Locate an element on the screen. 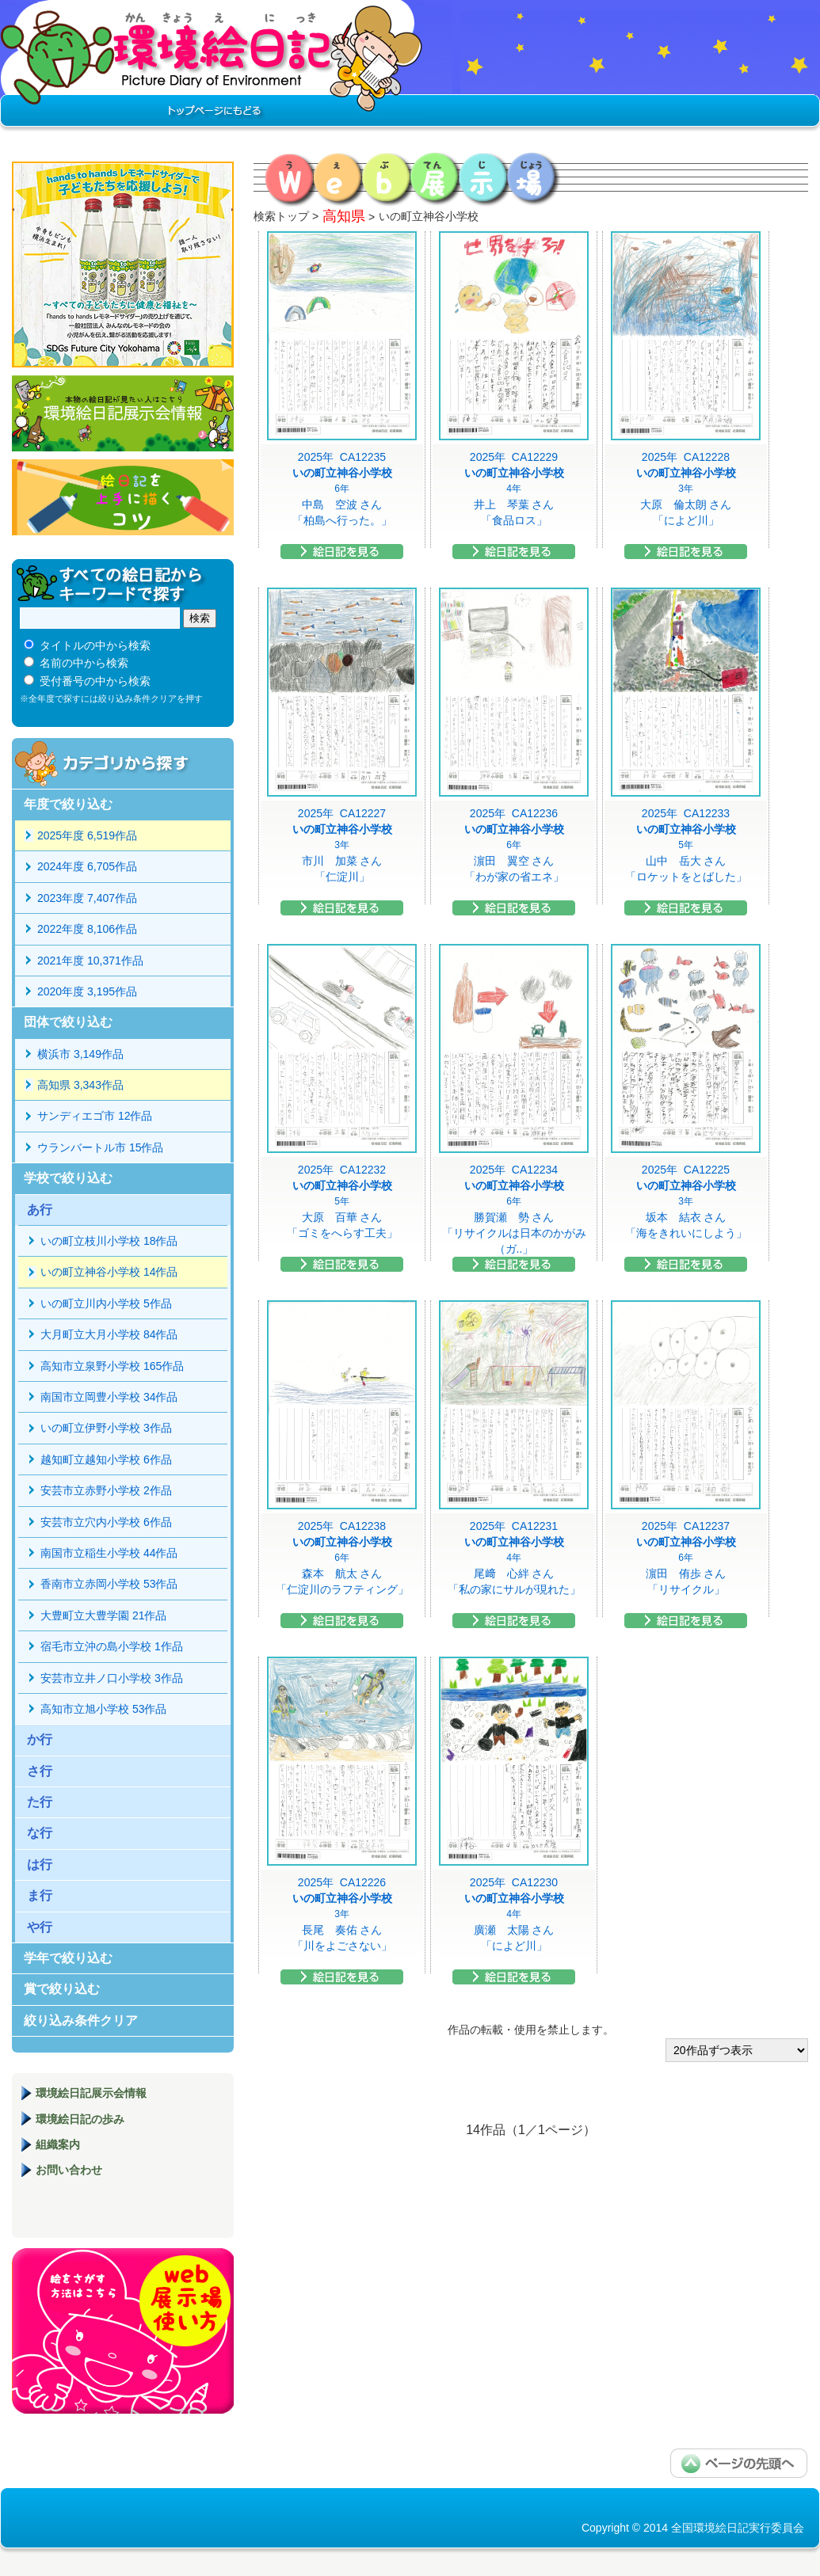  宿毛市立沖の島小学校 1作品 is located at coordinates (111, 1646).